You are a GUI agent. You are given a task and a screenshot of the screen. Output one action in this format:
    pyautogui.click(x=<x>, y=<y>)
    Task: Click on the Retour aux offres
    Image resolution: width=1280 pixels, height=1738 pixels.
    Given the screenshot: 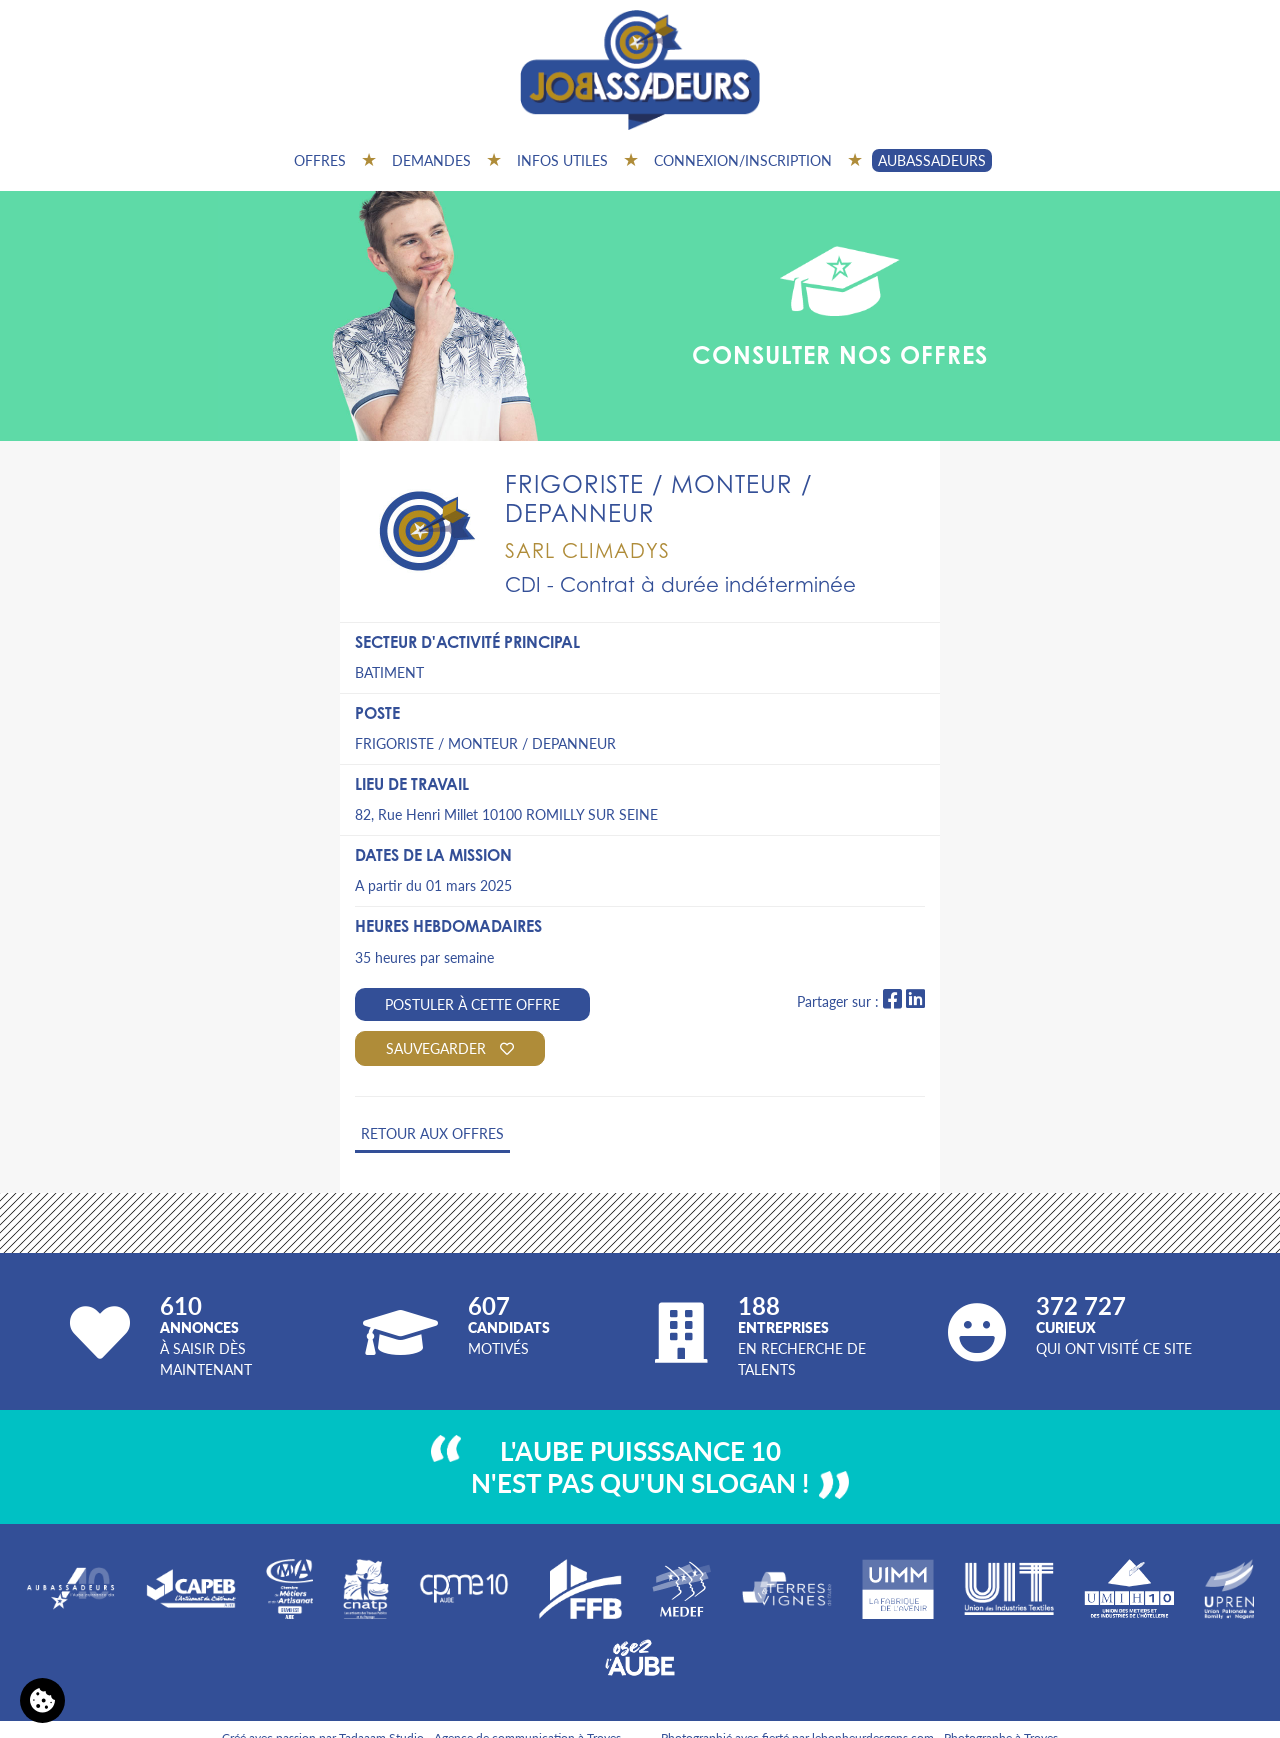 What is the action you would take?
    pyautogui.click(x=432, y=1133)
    